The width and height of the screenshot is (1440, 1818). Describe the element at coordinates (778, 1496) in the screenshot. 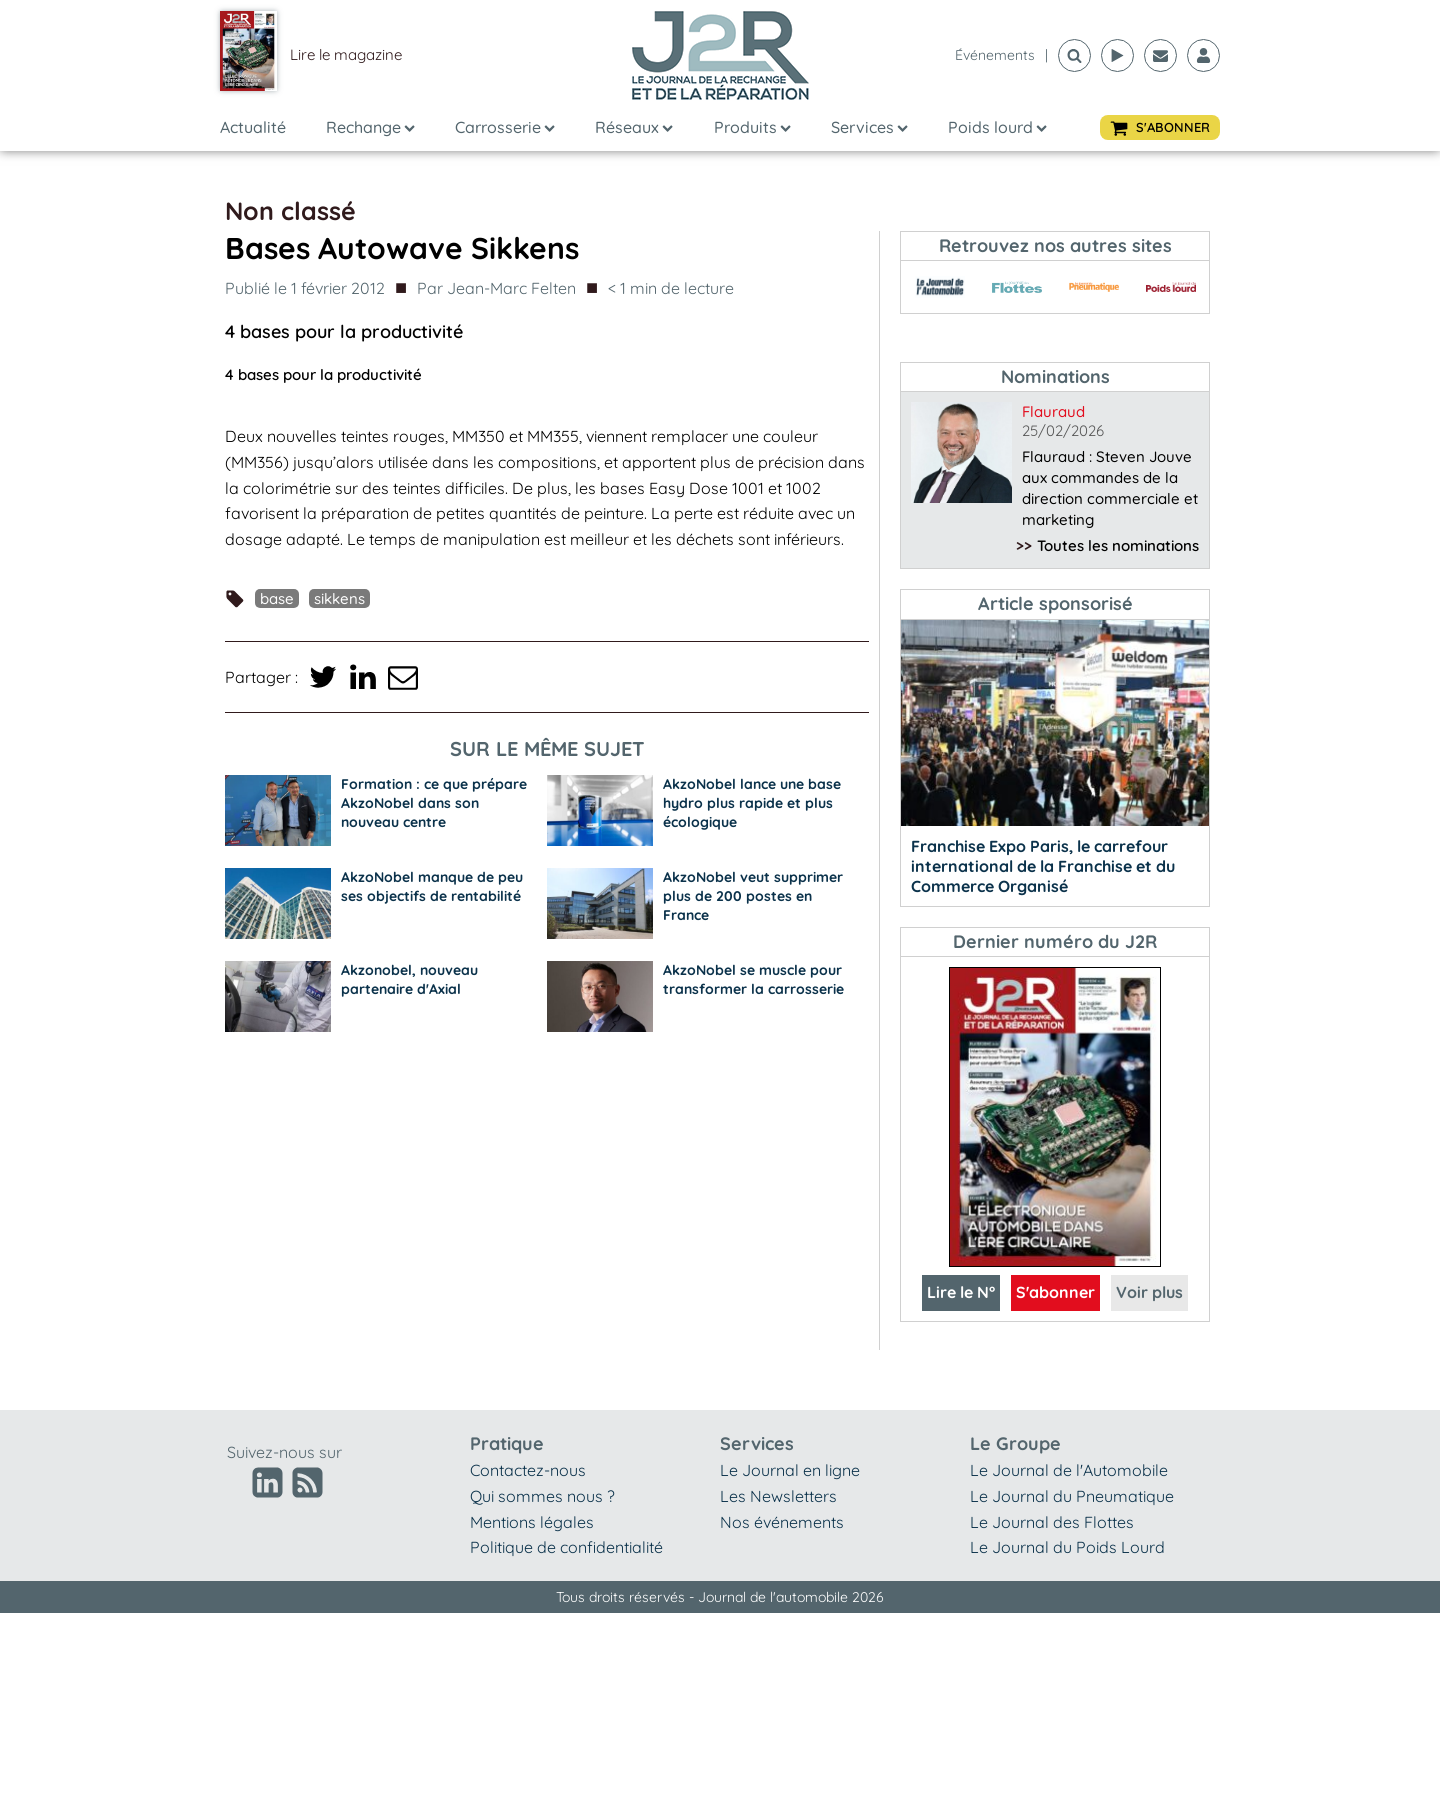

I see `Les Newsletters` at that location.